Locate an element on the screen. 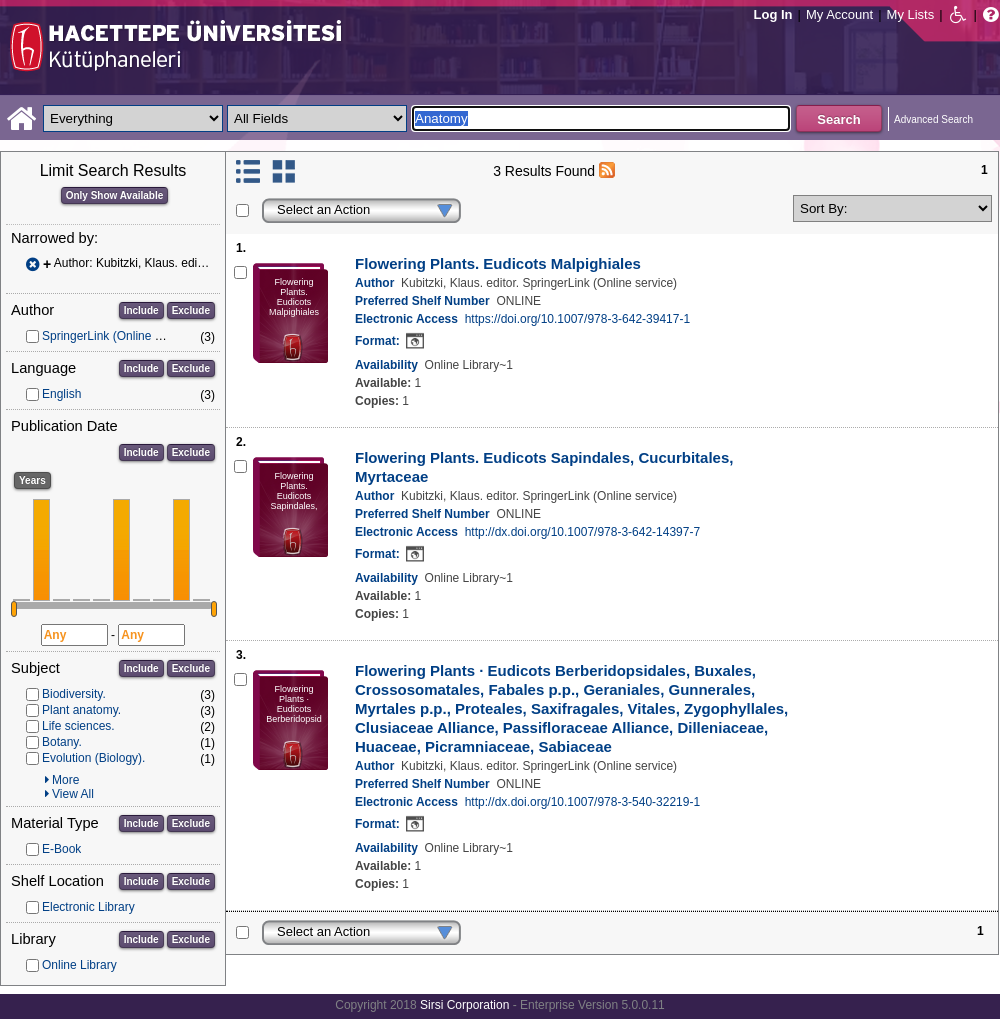 The width and height of the screenshot is (1000, 1019). Life sciences. is located at coordinates (78, 726).